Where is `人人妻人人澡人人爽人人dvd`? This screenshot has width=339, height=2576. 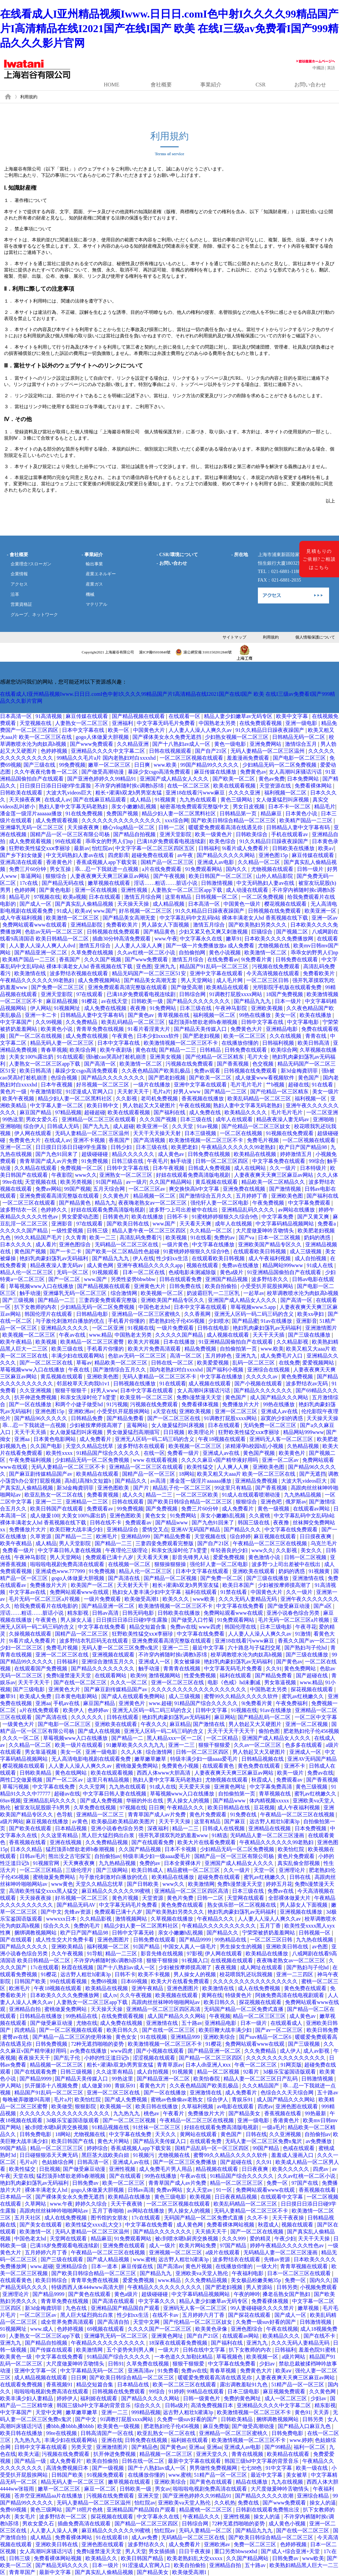
人人妻人人澡人人爽人人dvd is located at coordinates (42, 945).